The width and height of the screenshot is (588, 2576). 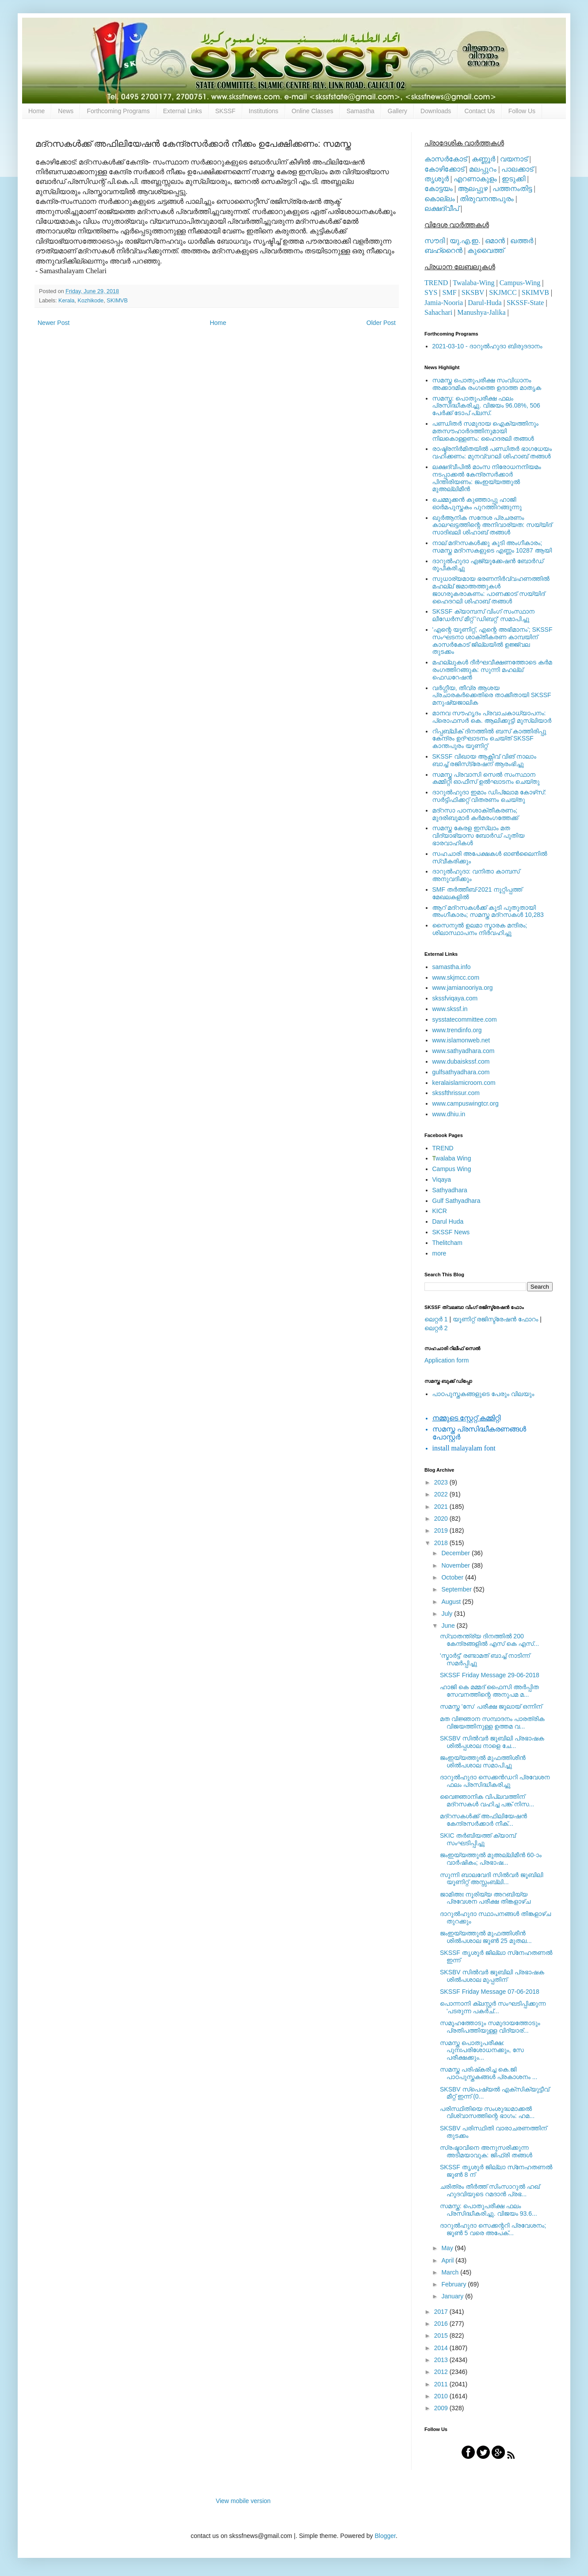 I want to click on ജംഇയ്യത്തുല്‍ മുഅല്ലിമീന്‍ 60-ാം വാര്‍ഷികം; പ്രഭാഷ..., so click(x=491, y=1858).